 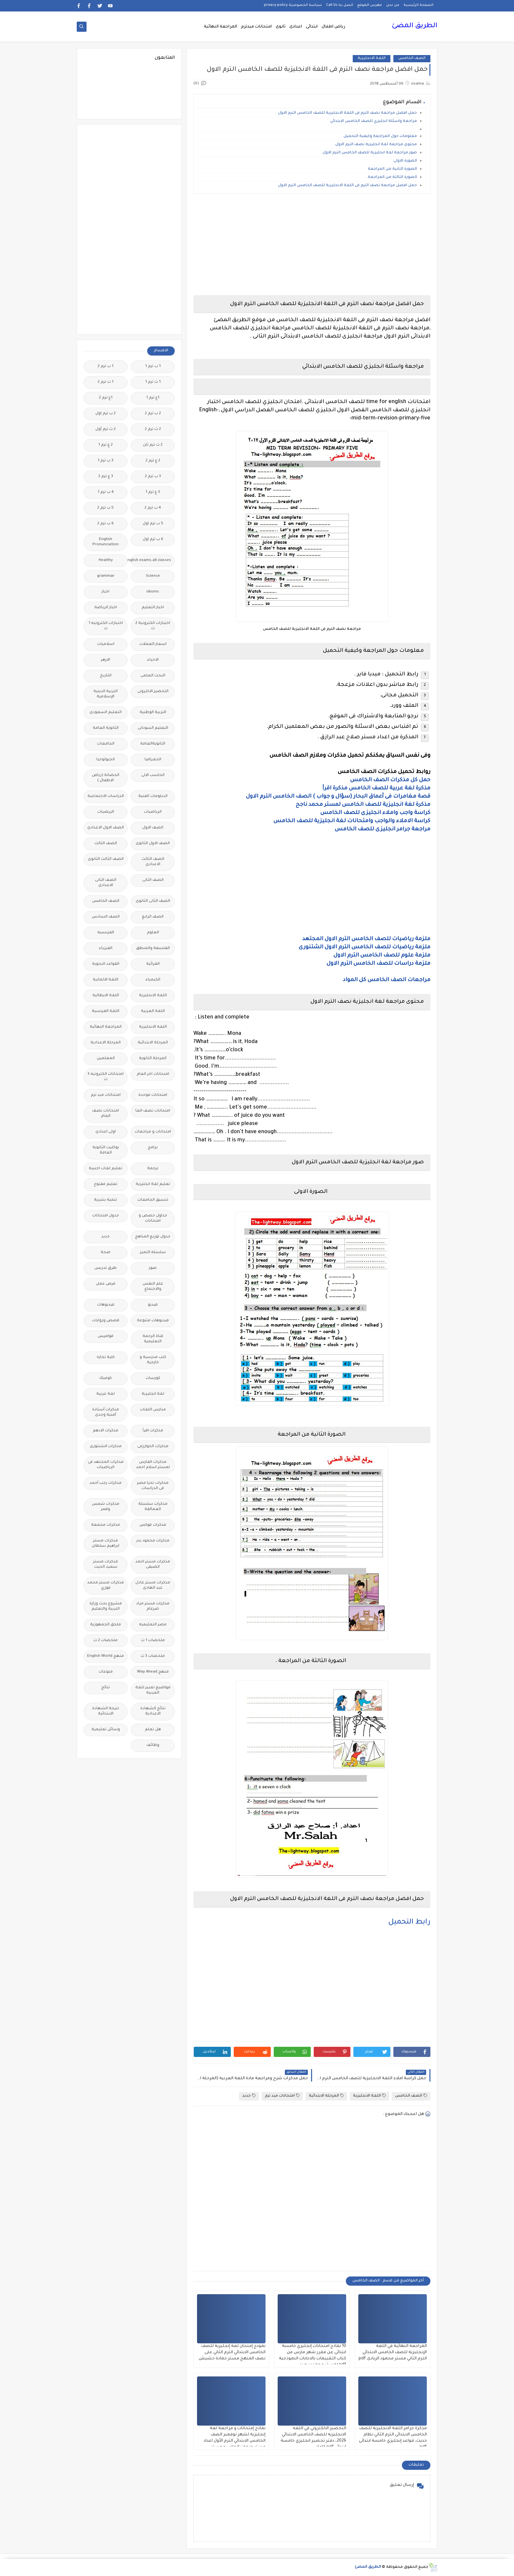 I want to click on فيديو, so click(x=153, y=1305).